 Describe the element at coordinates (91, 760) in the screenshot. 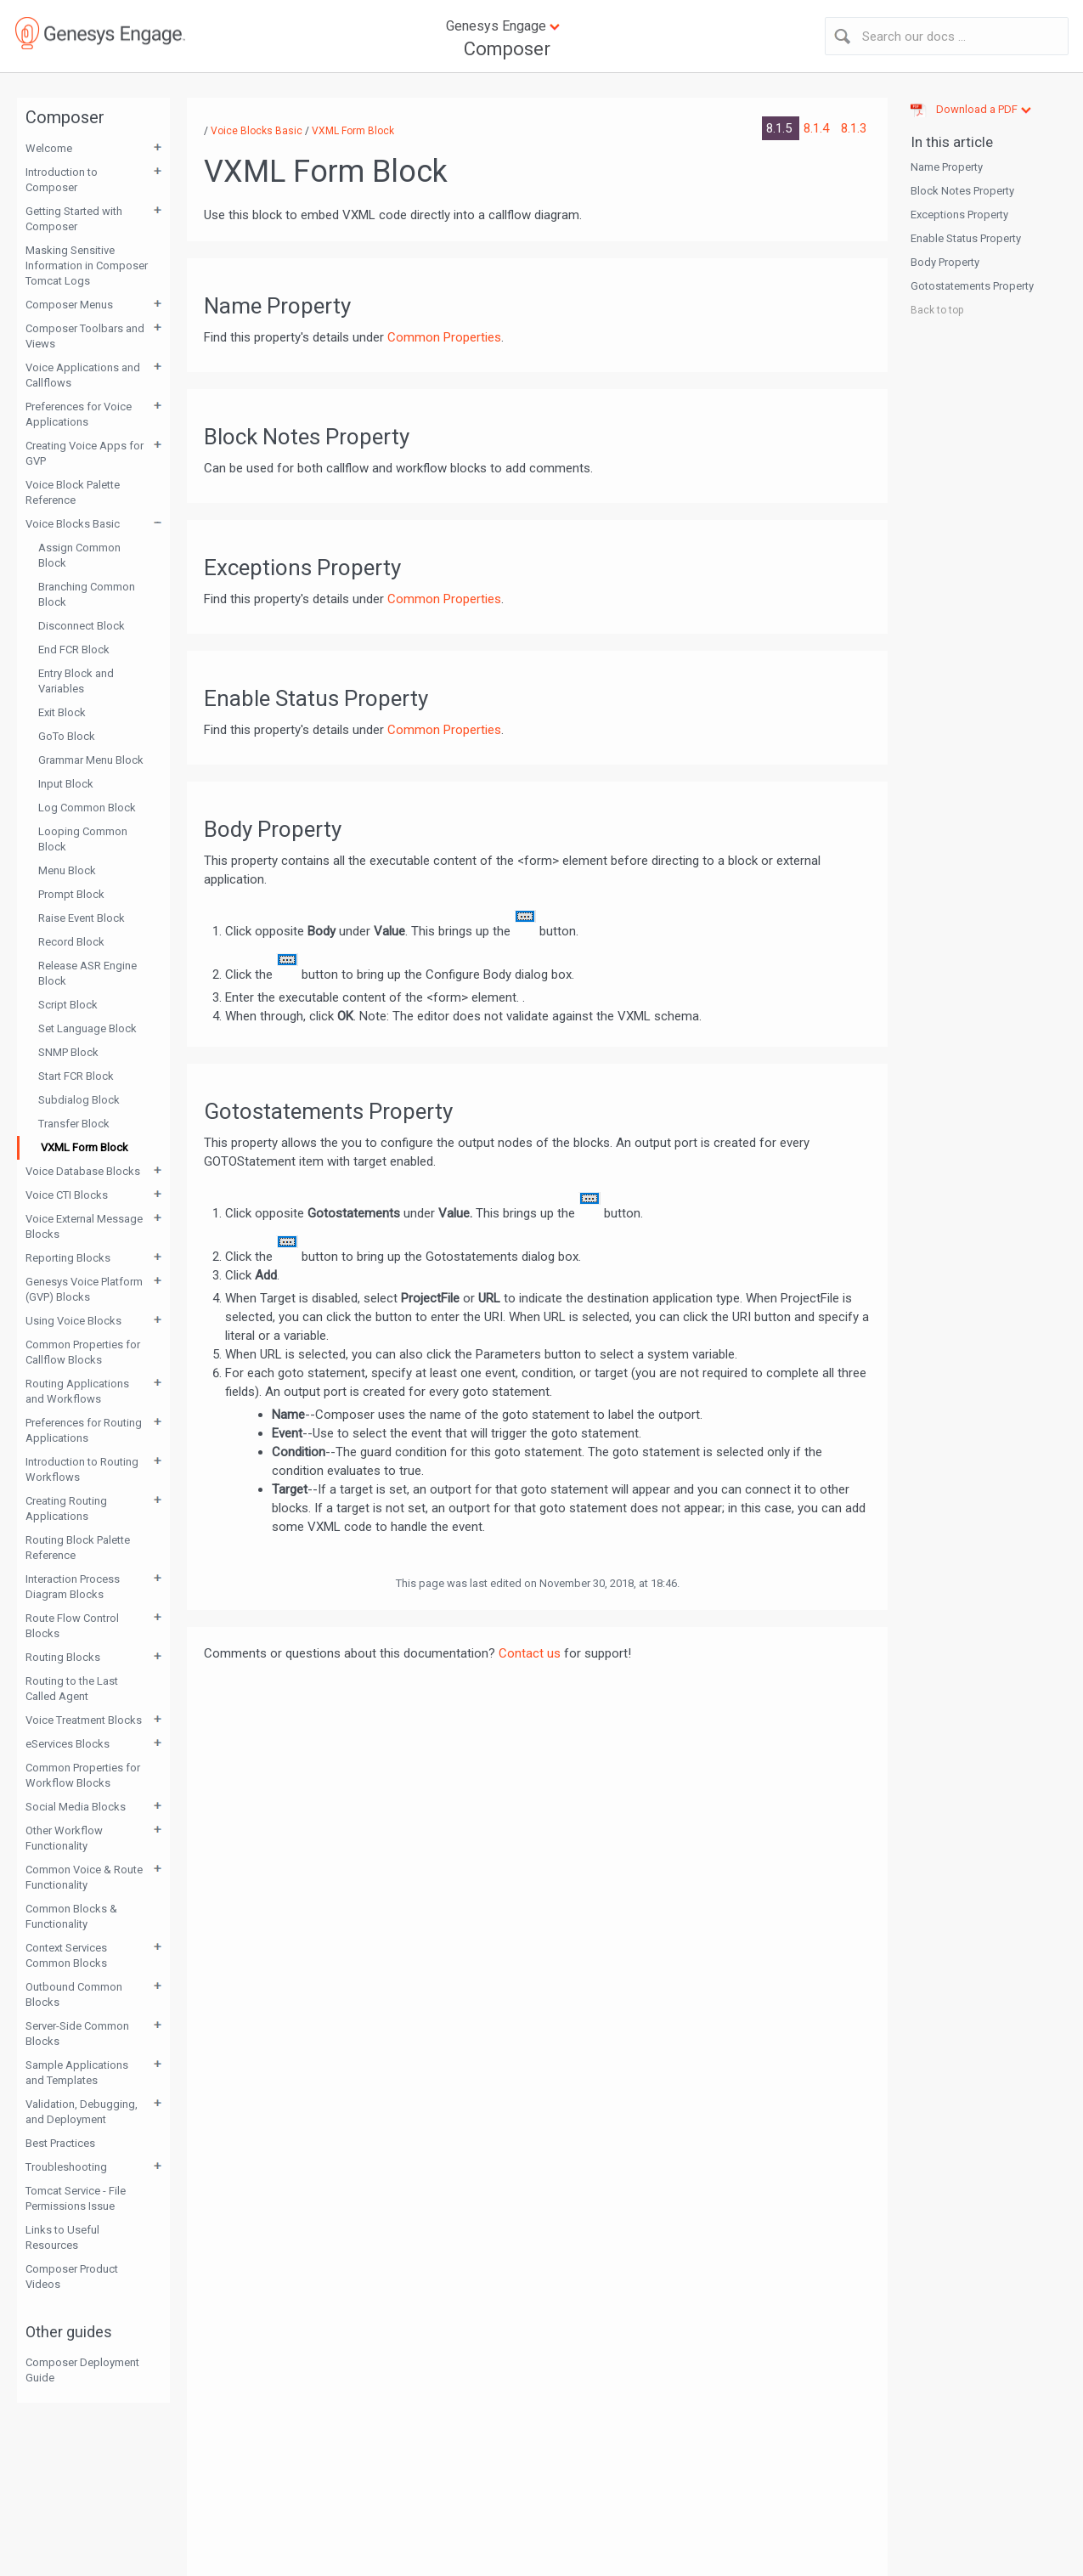

I see `Grammar Menu Block` at that location.